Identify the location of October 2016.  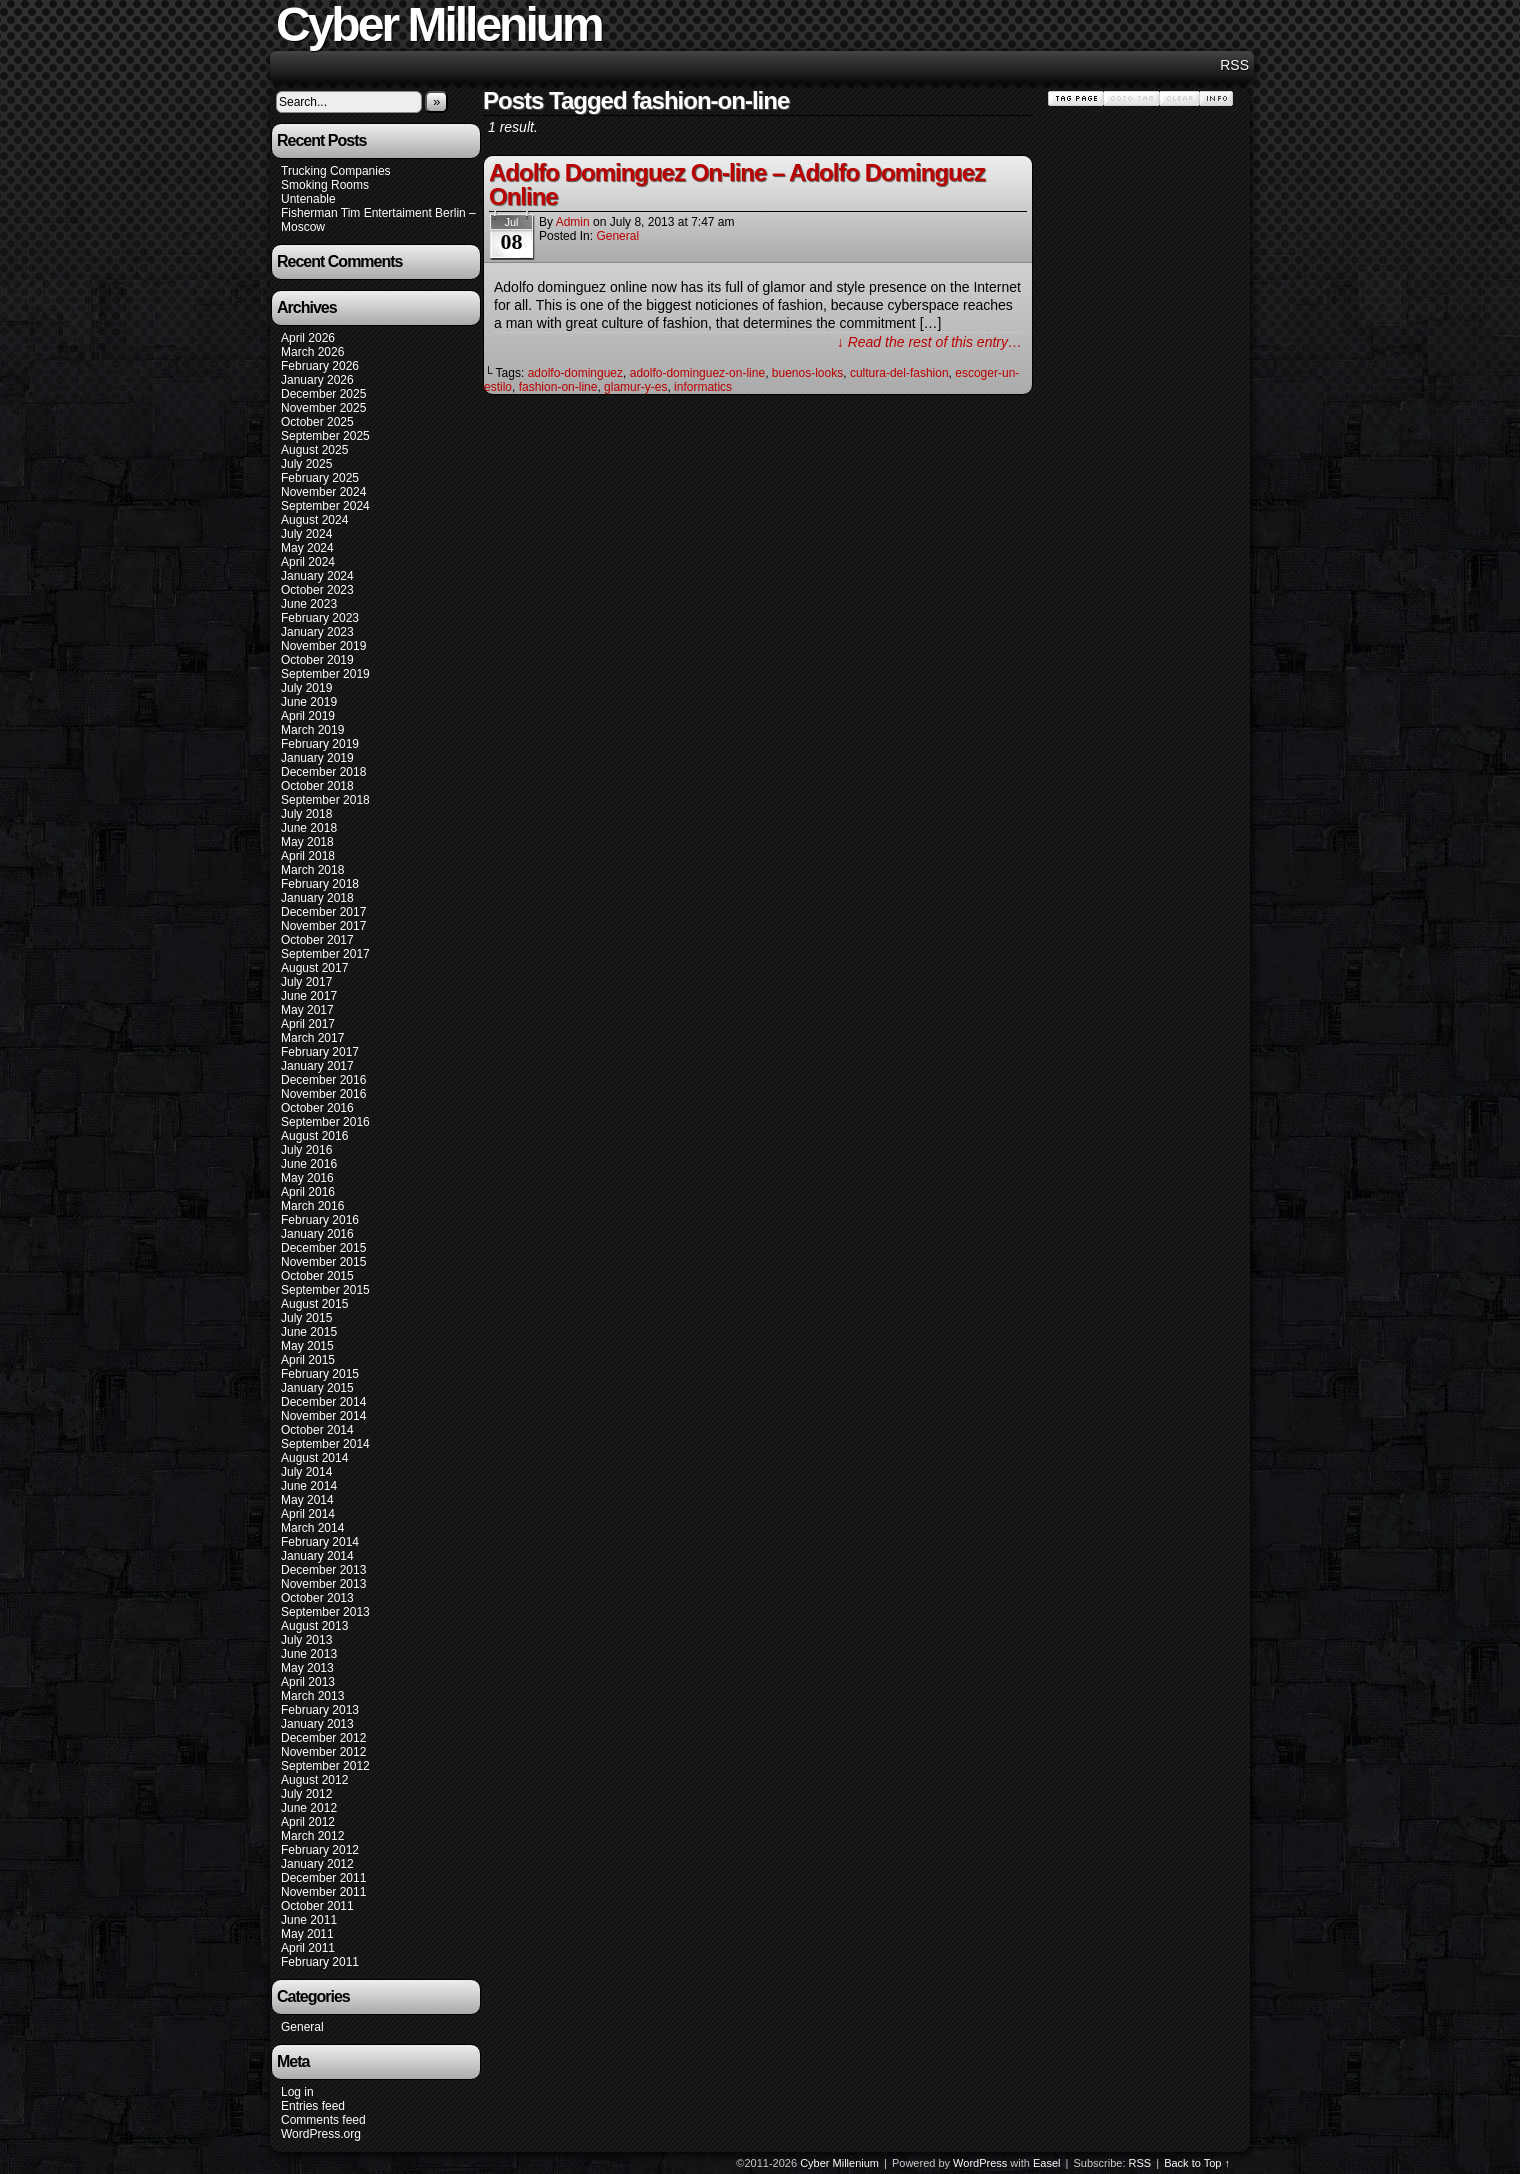
(317, 1108).